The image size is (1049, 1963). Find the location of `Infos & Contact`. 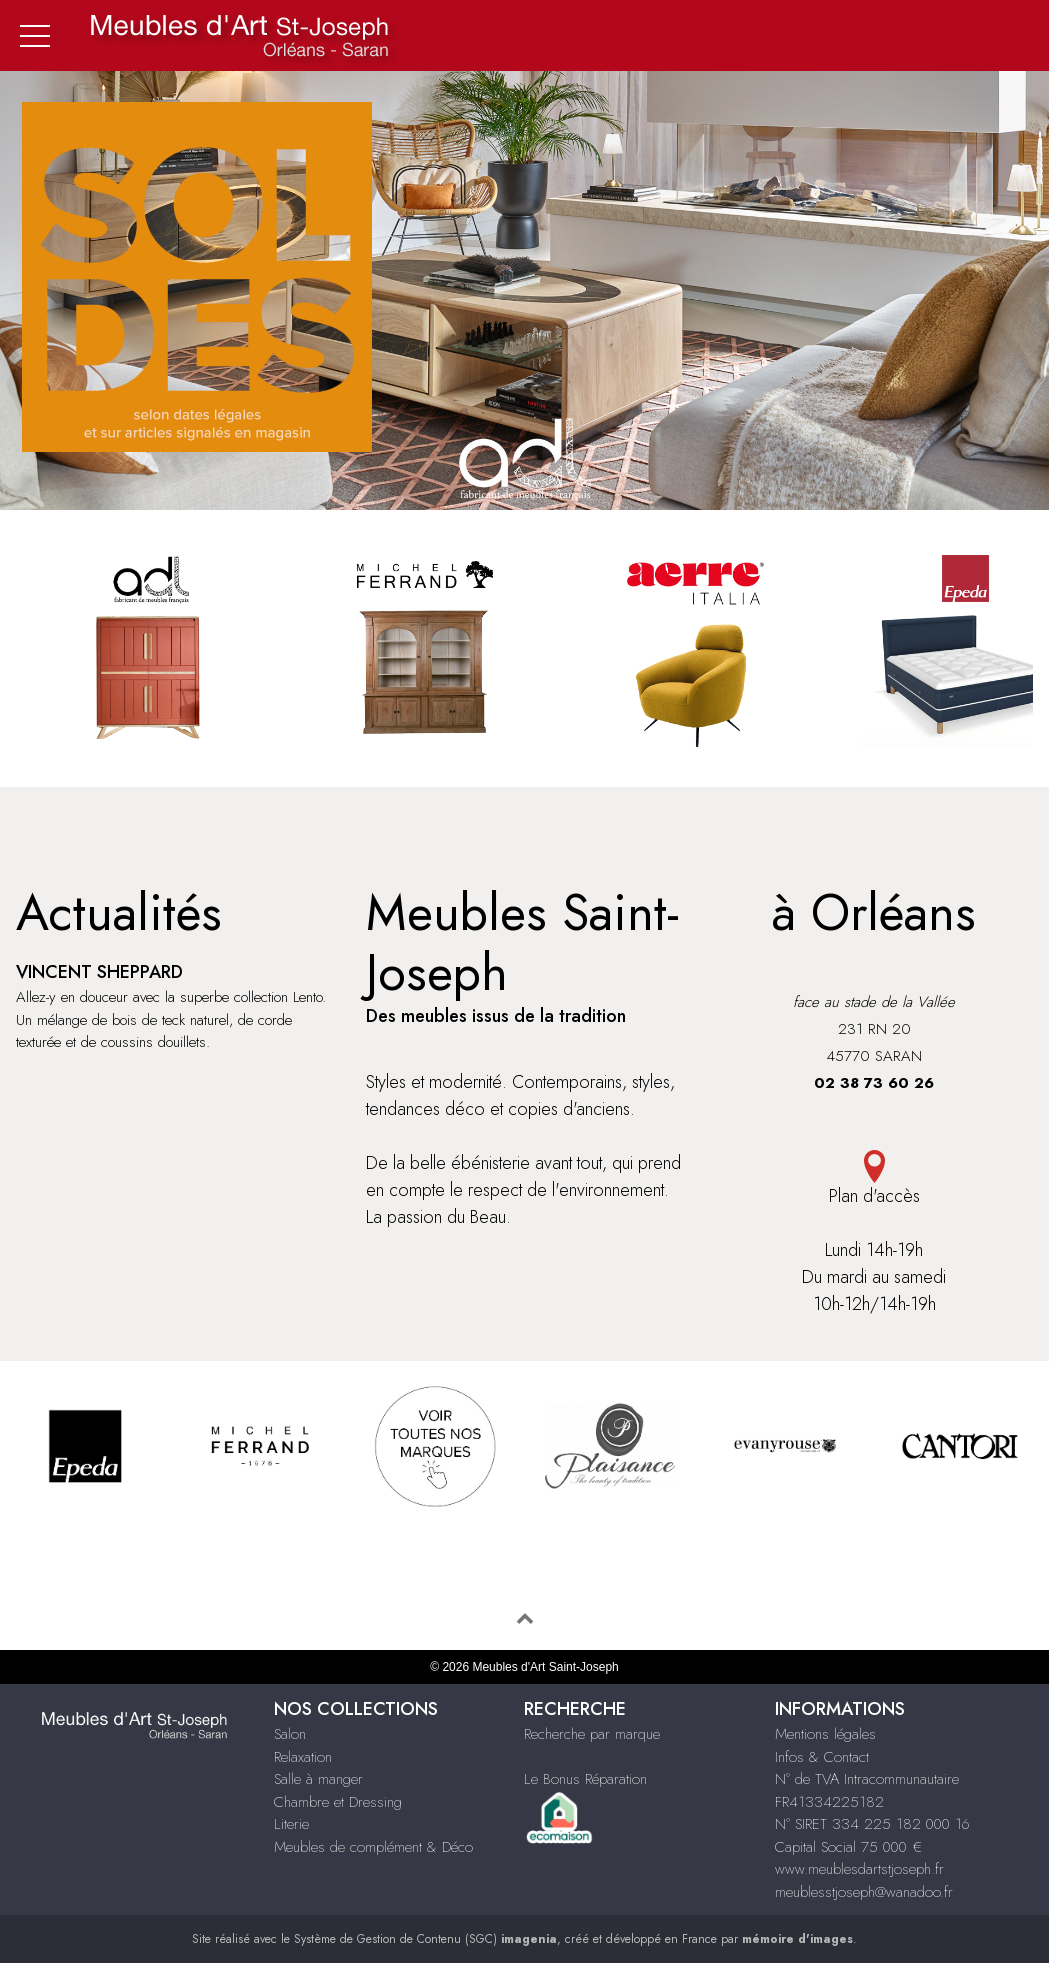

Infos & Contact is located at coordinates (822, 1757).